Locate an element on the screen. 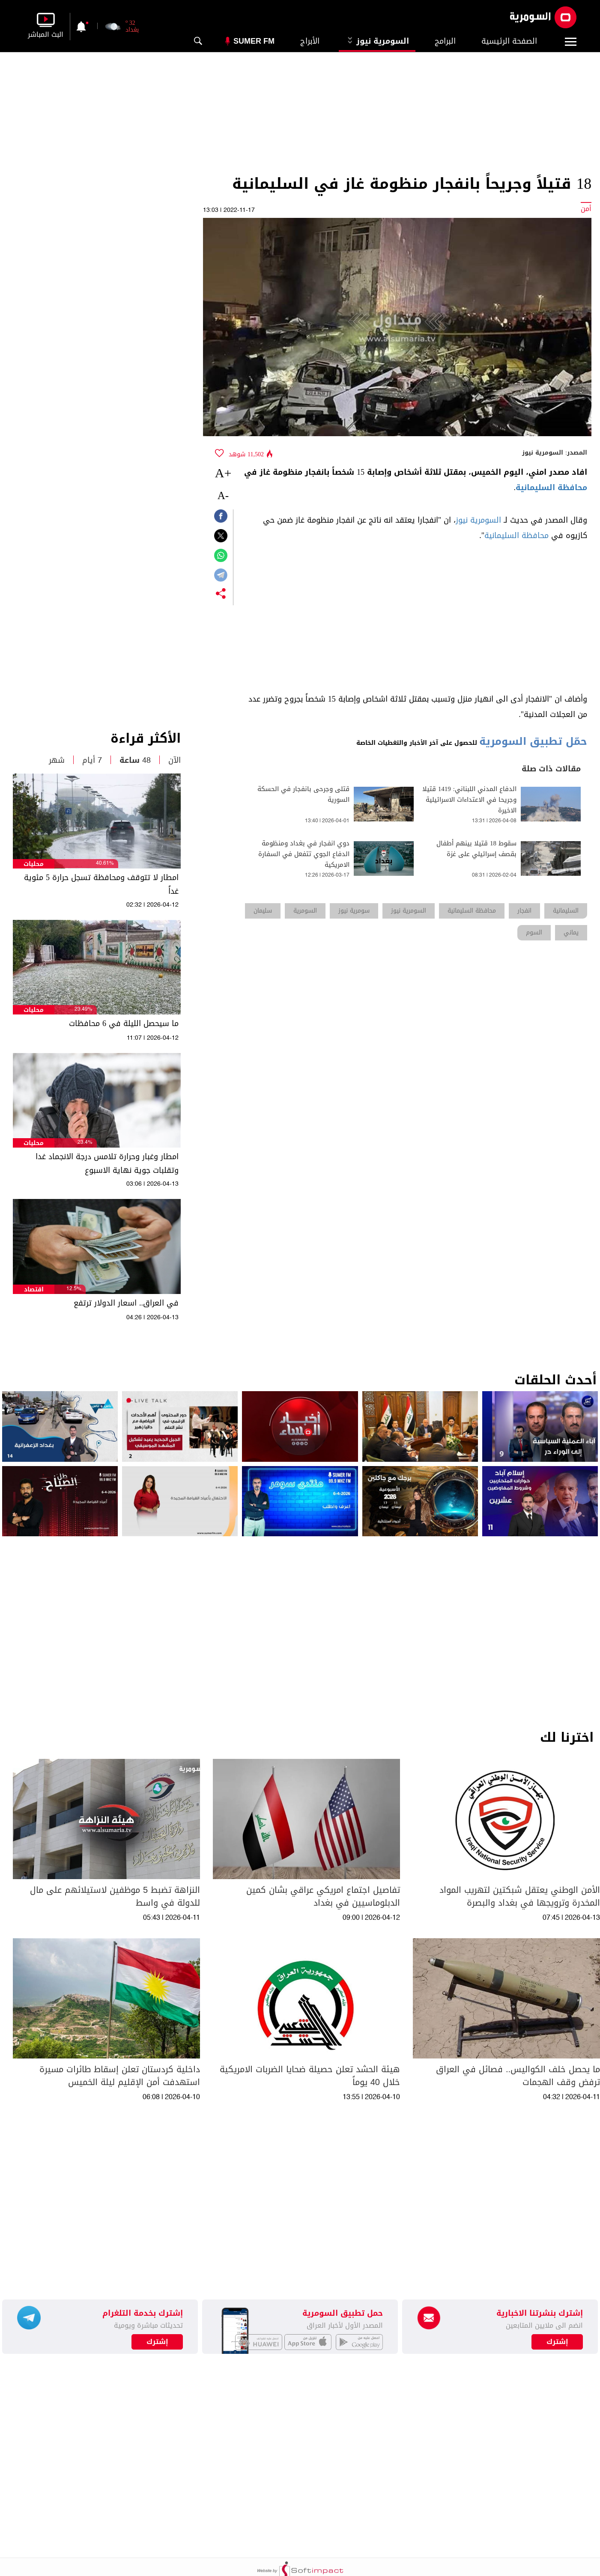 The height and width of the screenshot is (2576, 600). الأبراج is located at coordinates (309, 41).